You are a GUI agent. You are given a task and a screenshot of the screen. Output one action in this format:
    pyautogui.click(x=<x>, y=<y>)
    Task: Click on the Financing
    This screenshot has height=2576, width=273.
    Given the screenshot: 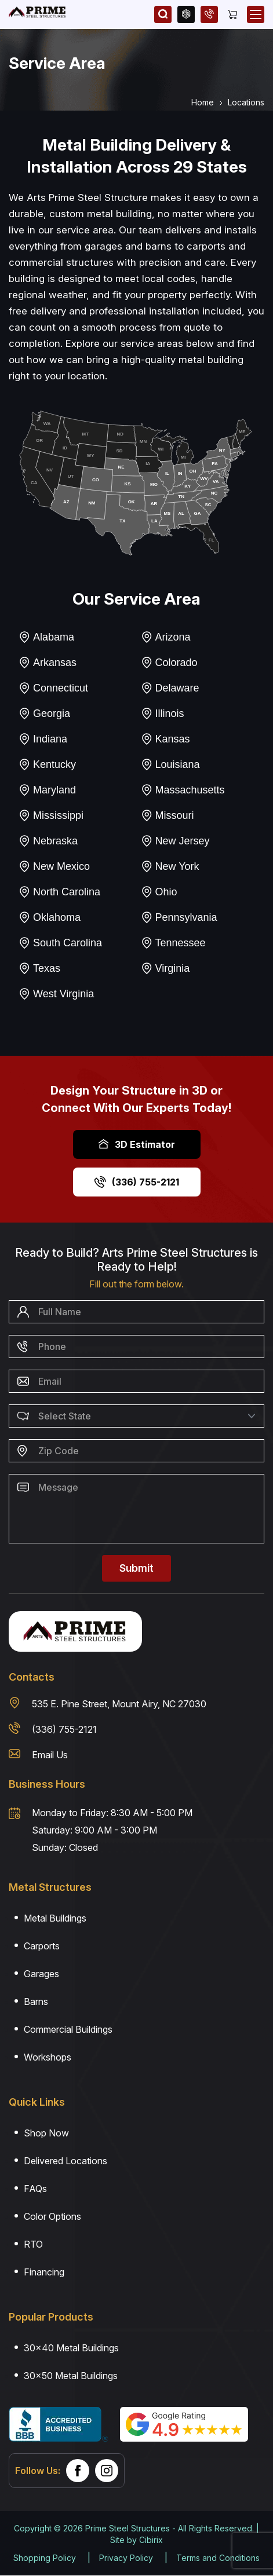 What is the action you would take?
    pyautogui.click(x=44, y=2272)
    